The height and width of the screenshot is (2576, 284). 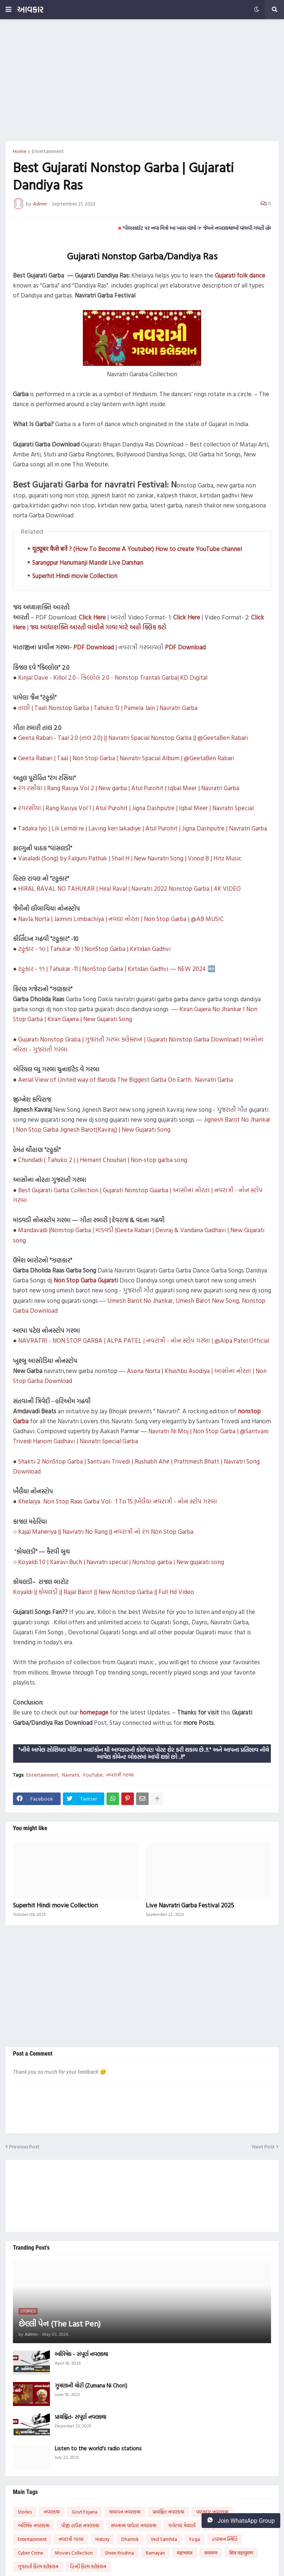 What do you see at coordinates (105, 1531) in the screenshot?
I see `Kajal Maheriya || Navratri No Rang || નવરાત્રી નો રંગ Non Stop Garba` at bounding box center [105, 1531].